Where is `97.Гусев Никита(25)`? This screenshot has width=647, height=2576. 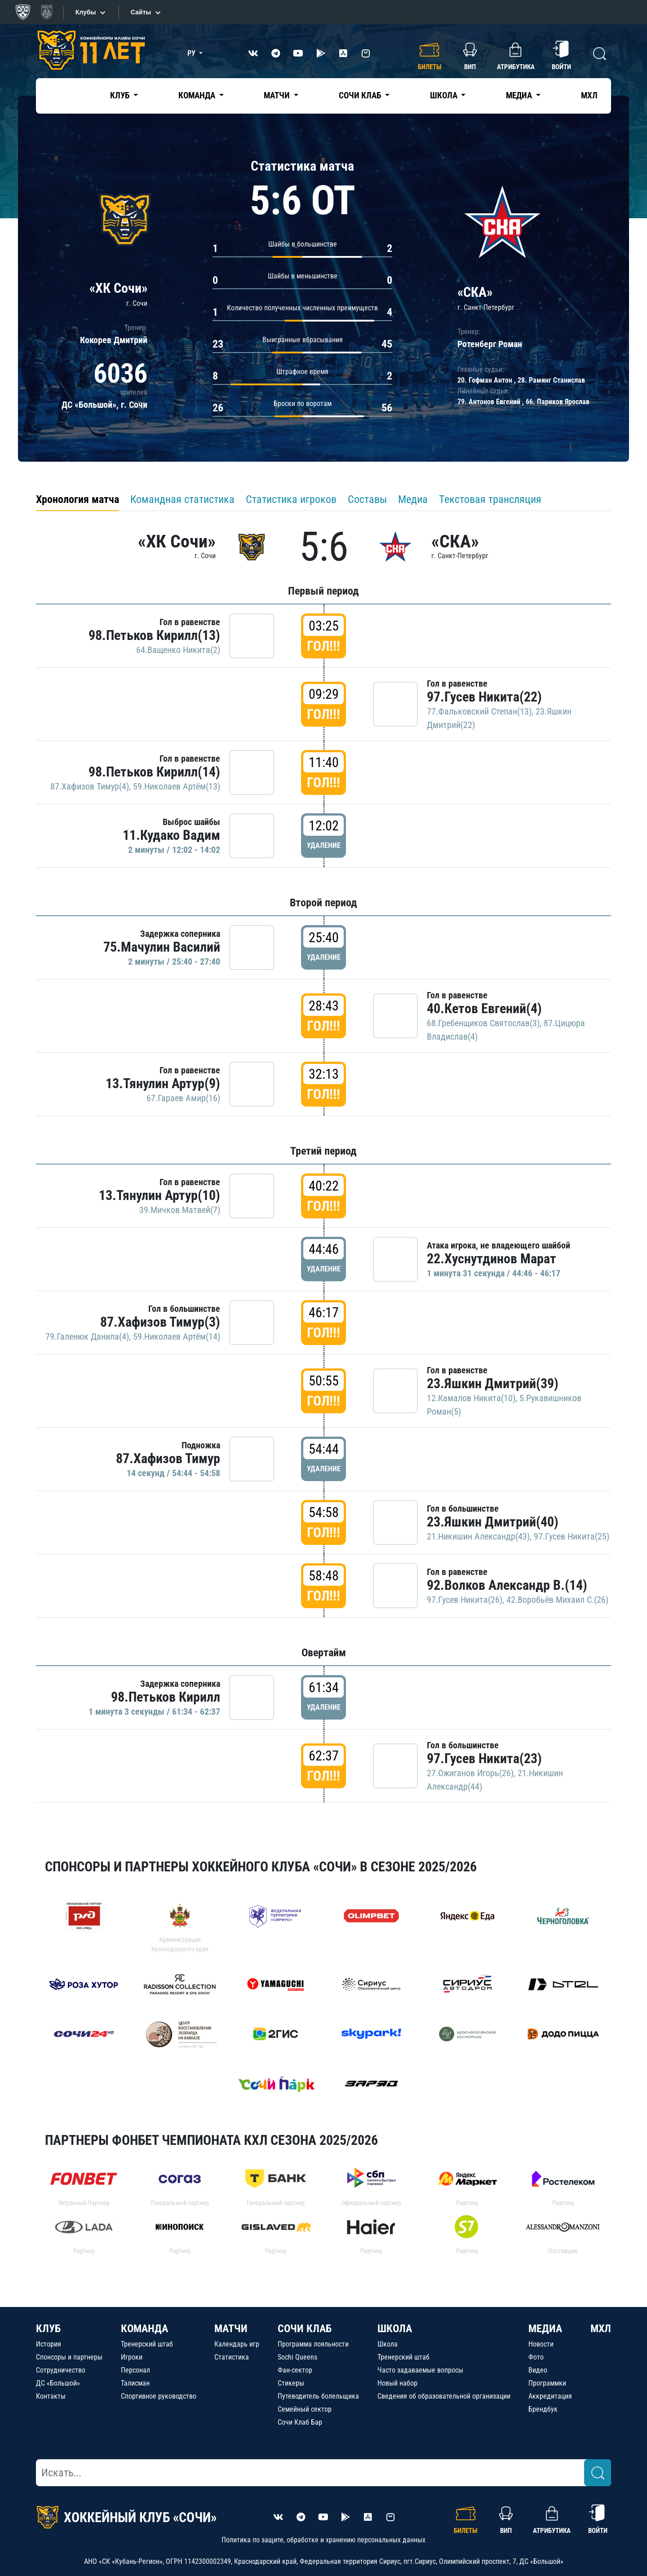 97.Гусев Никита(25) is located at coordinates (571, 1536).